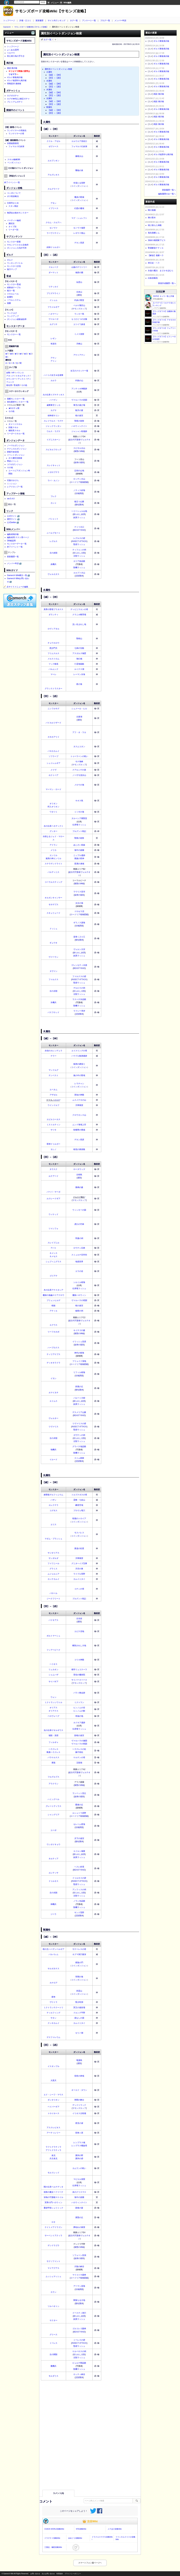 The image size is (180, 2576). What do you see at coordinates (160, 270) in the screenshot?
I see `永遠の魔法 まどか＆ほむら` at bounding box center [160, 270].